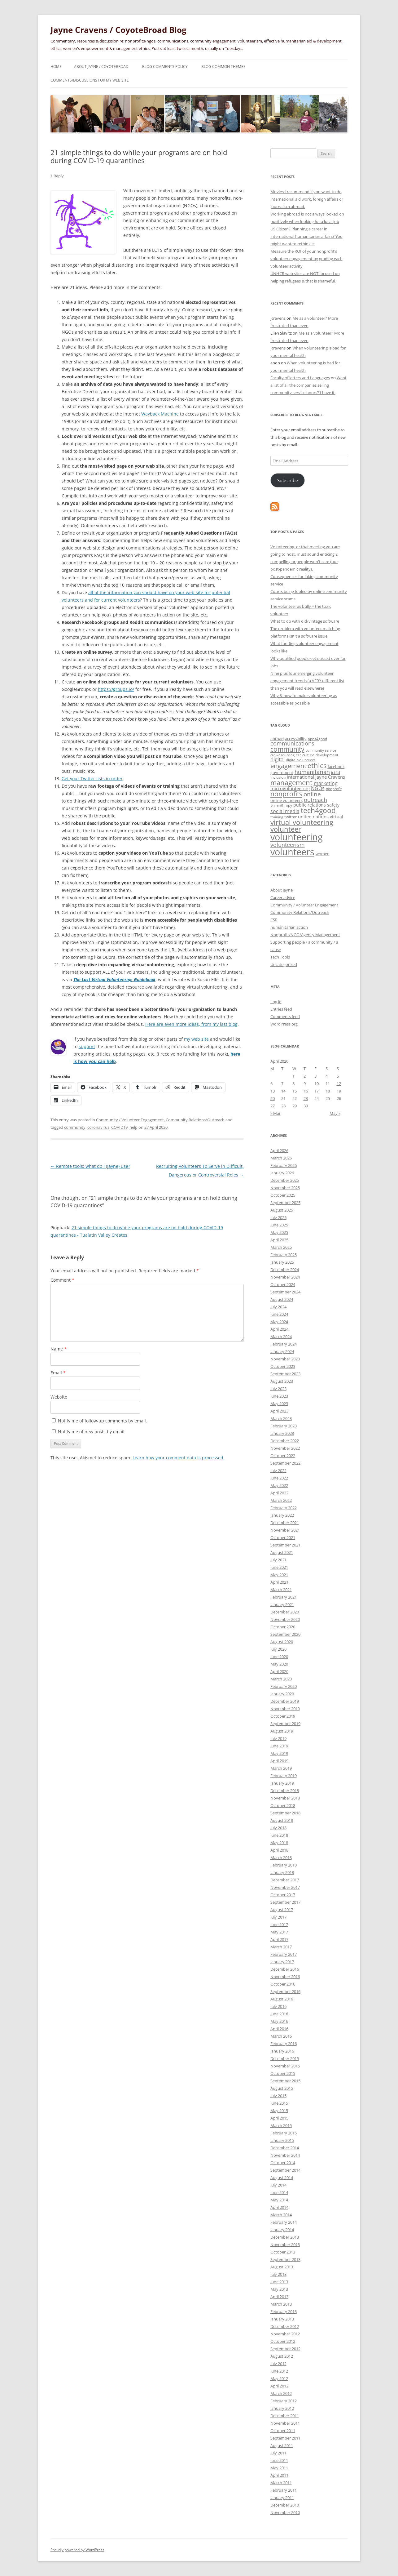 The image size is (398, 2576). What do you see at coordinates (279, 1850) in the screenshot?
I see `April 2018` at bounding box center [279, 1850].